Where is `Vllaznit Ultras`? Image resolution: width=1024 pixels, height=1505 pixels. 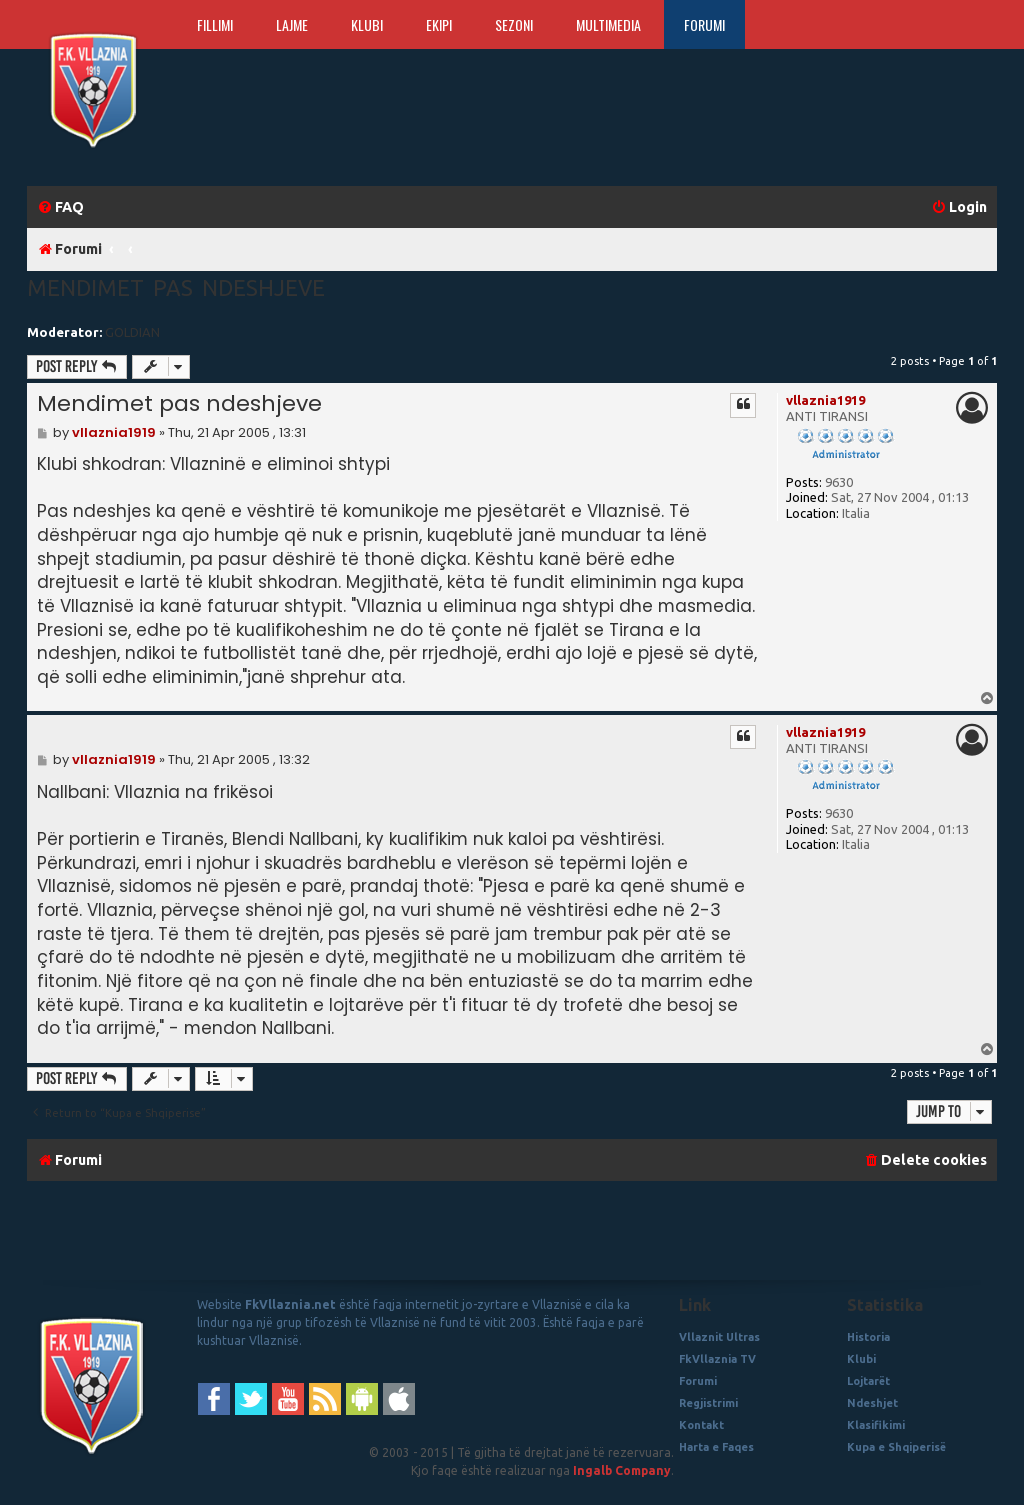 Vllaznit Ultras is located at coordinates (719, 1337).